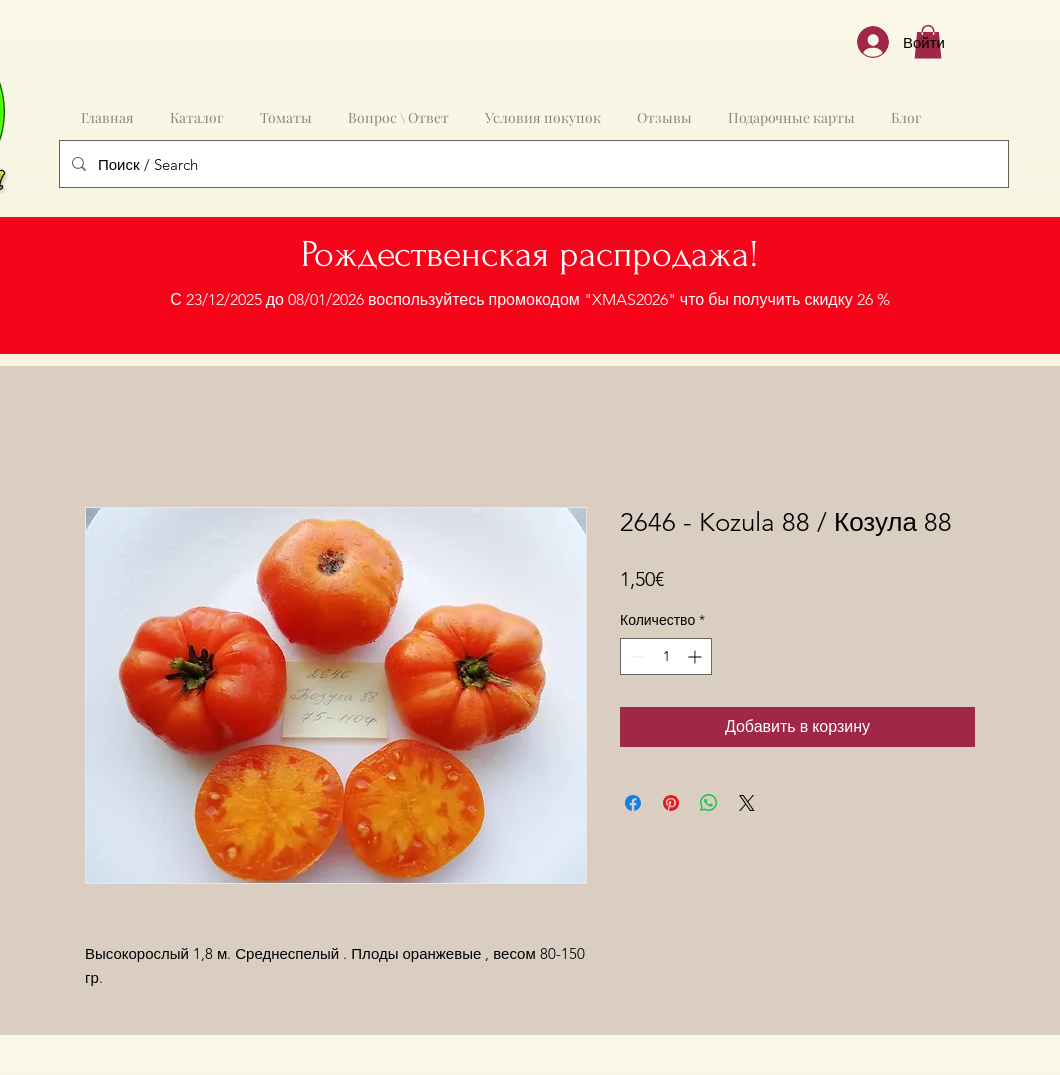  Describe the element at coordinates (633, 803) in the screenshot. I see `[Поделиться в Facebook]` at that location.